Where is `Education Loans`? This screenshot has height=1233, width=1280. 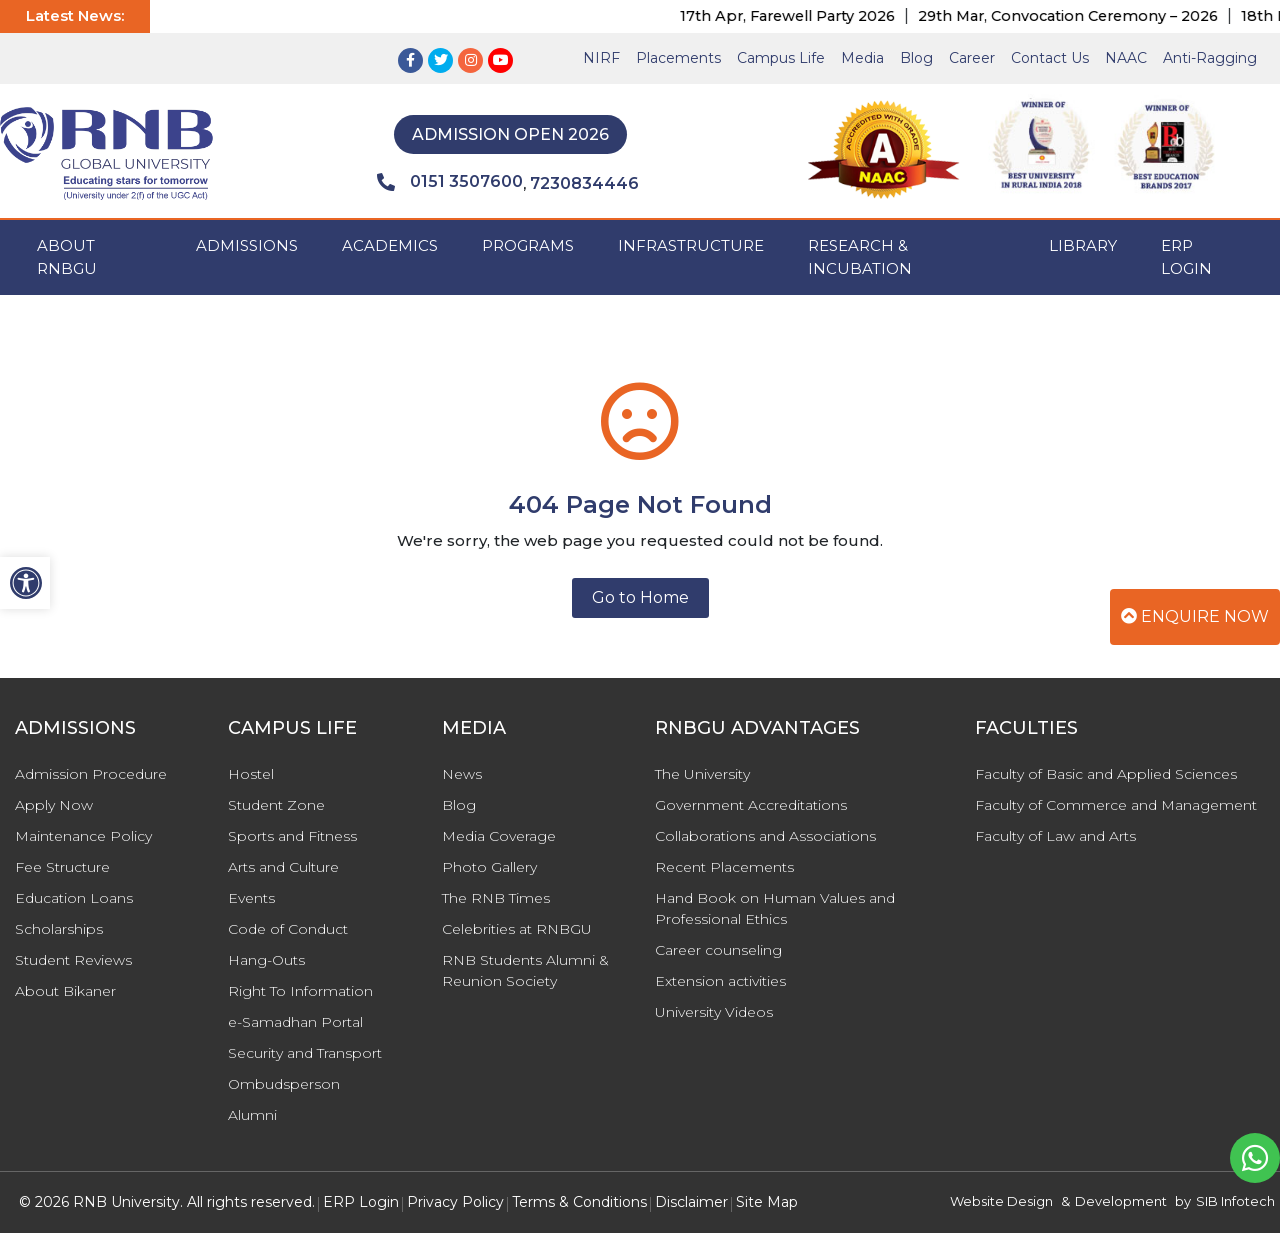 Education Loans is located at coordinates (74, 898).